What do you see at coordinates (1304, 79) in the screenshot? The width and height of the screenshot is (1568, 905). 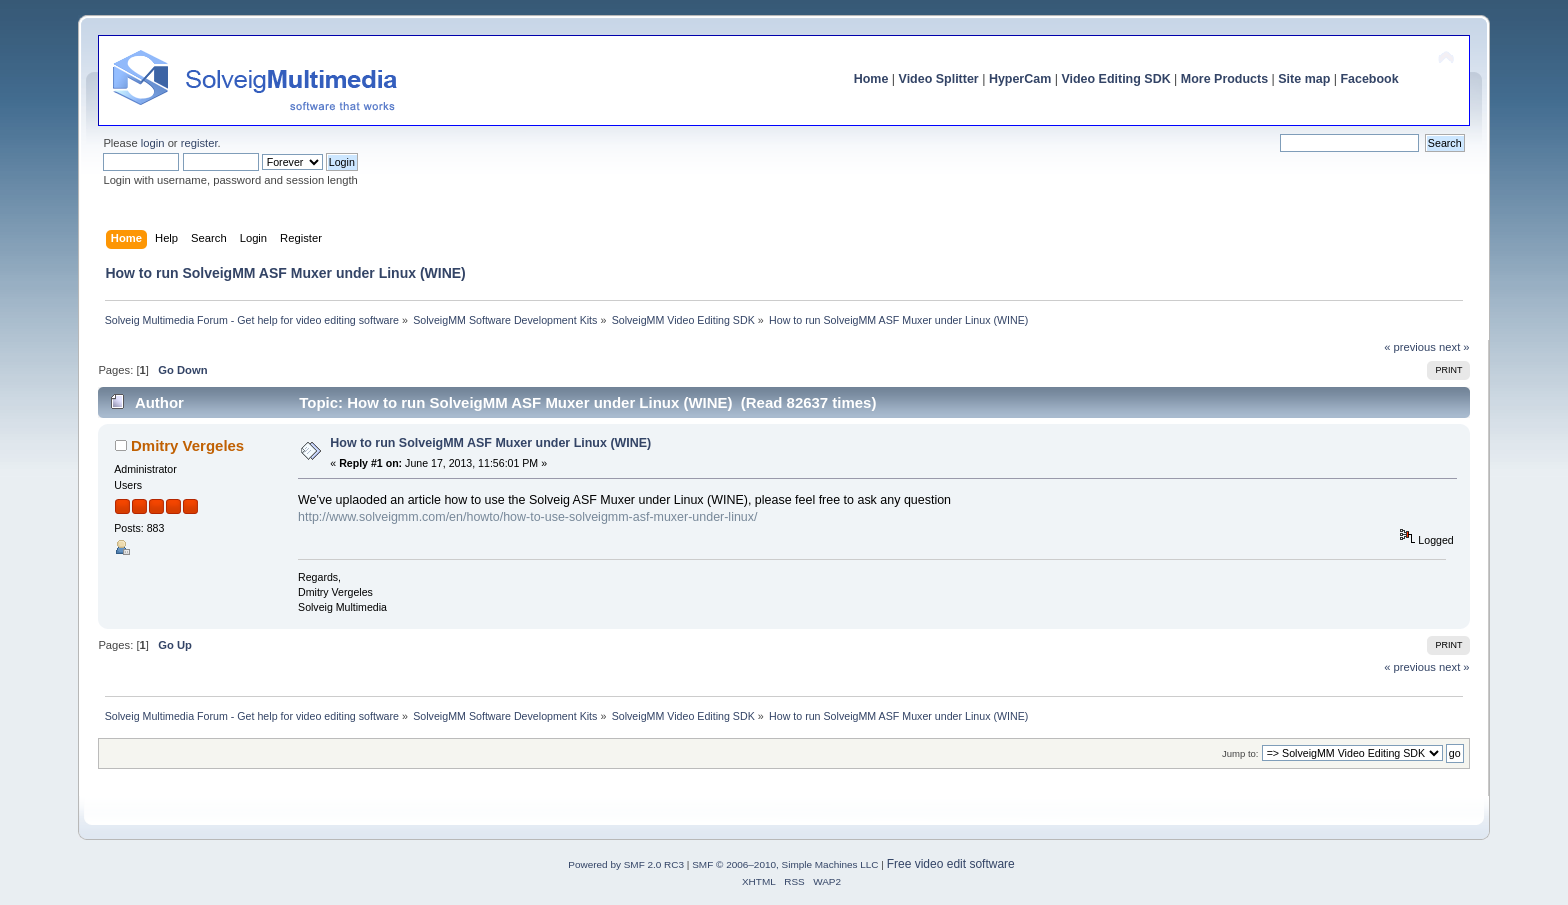 I see `Site map` at bounding box center [1304, 79].